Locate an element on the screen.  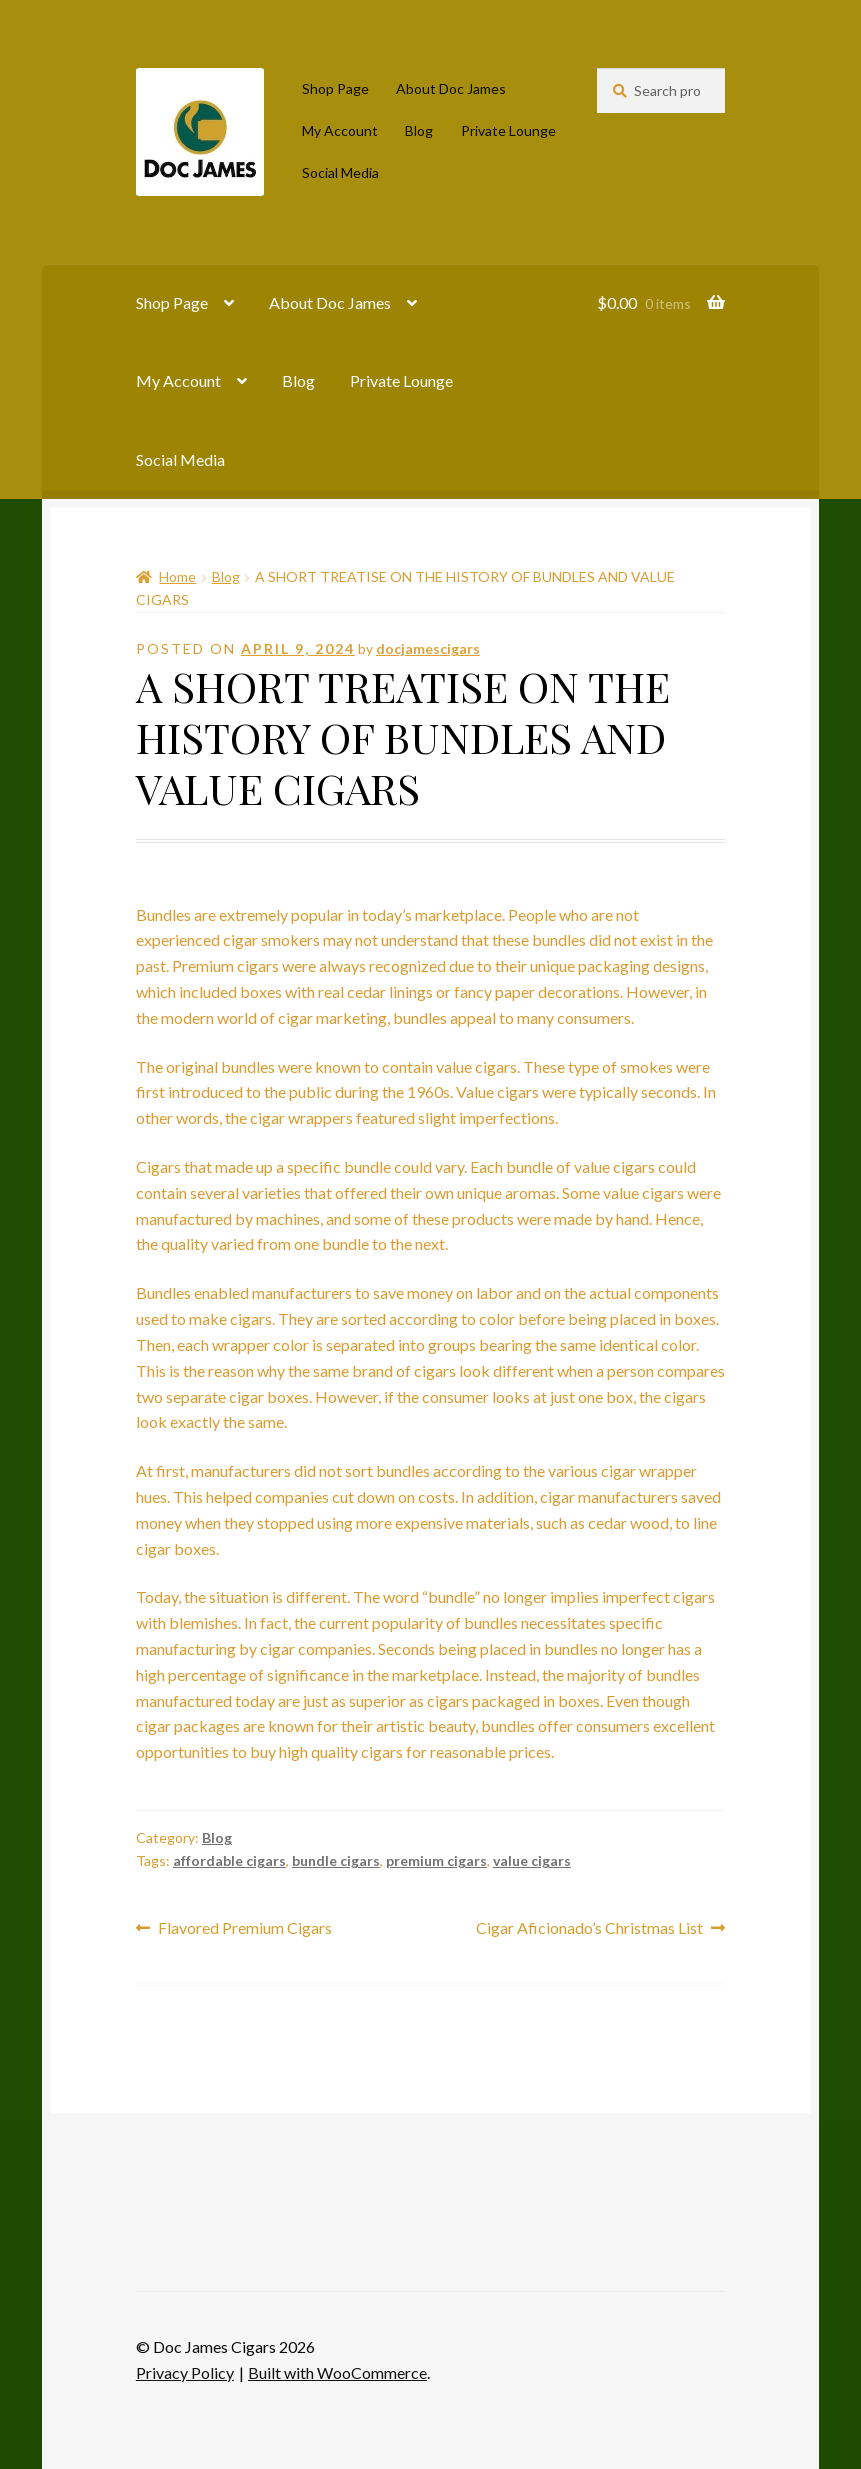
Privacy Policy is located at coordinates (185, 2372).